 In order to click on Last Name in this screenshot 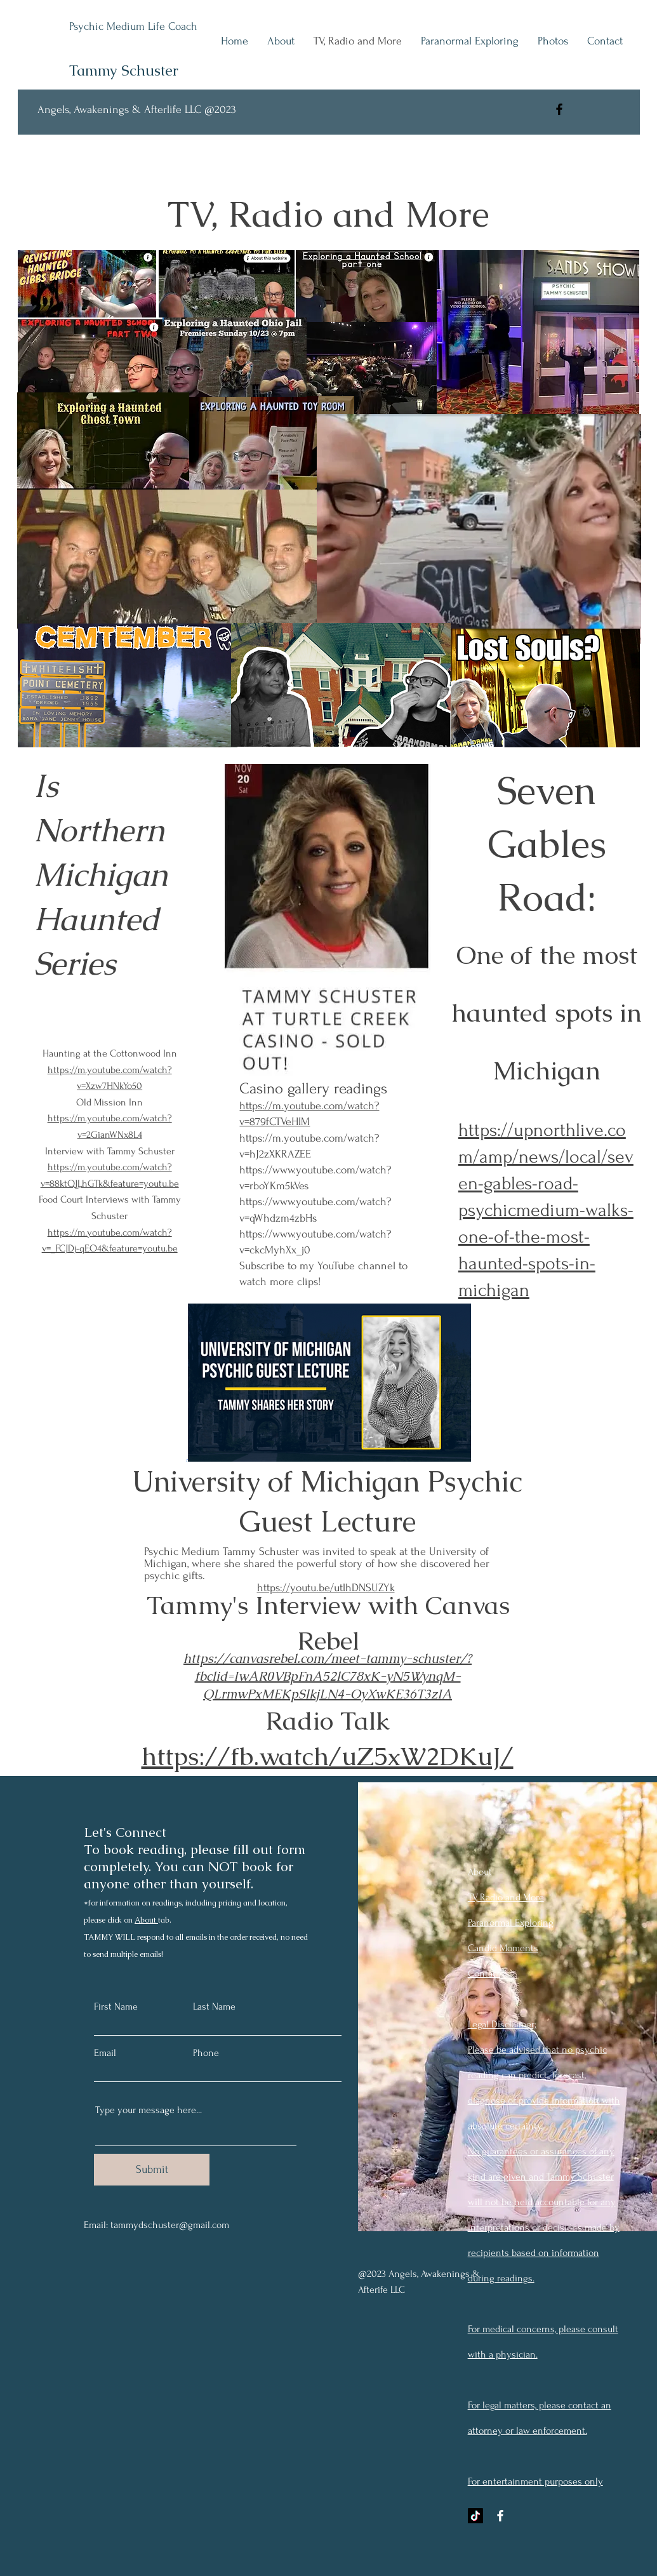, I will do `click(214, 2006)`.